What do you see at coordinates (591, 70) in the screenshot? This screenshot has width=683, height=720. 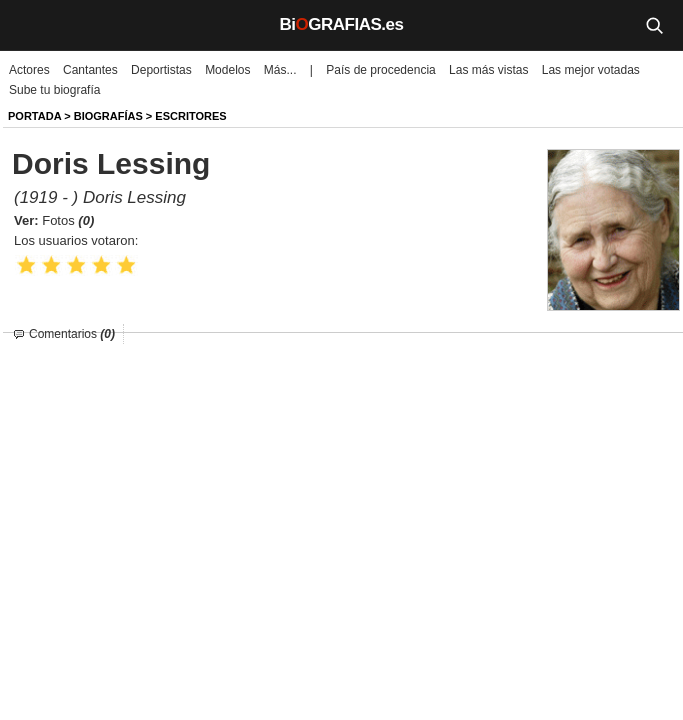 I see `Las mejor votadas` at bounding box center [591, 70].